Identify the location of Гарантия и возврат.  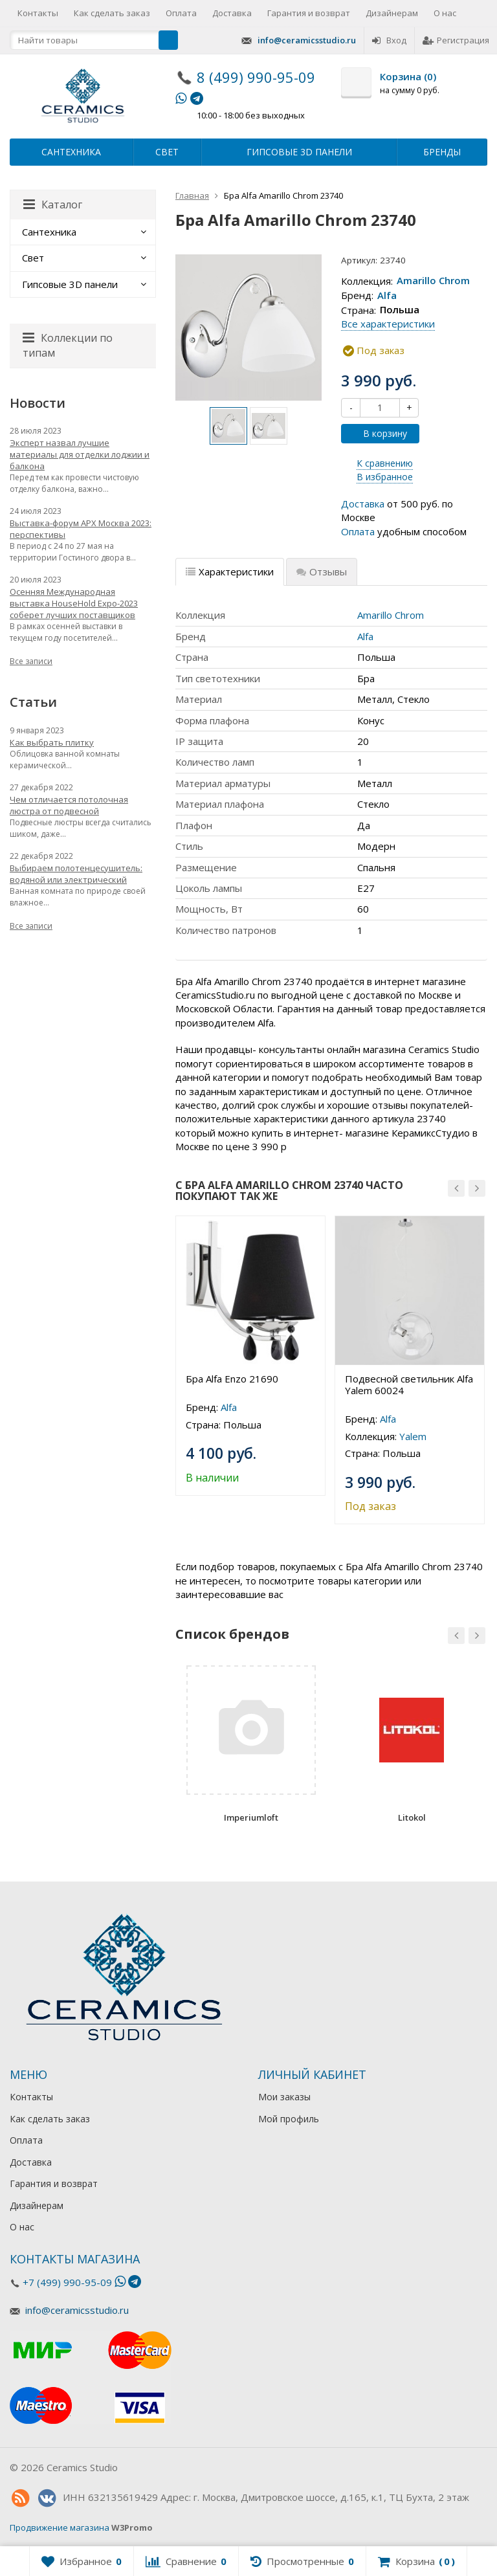
(308, 13).